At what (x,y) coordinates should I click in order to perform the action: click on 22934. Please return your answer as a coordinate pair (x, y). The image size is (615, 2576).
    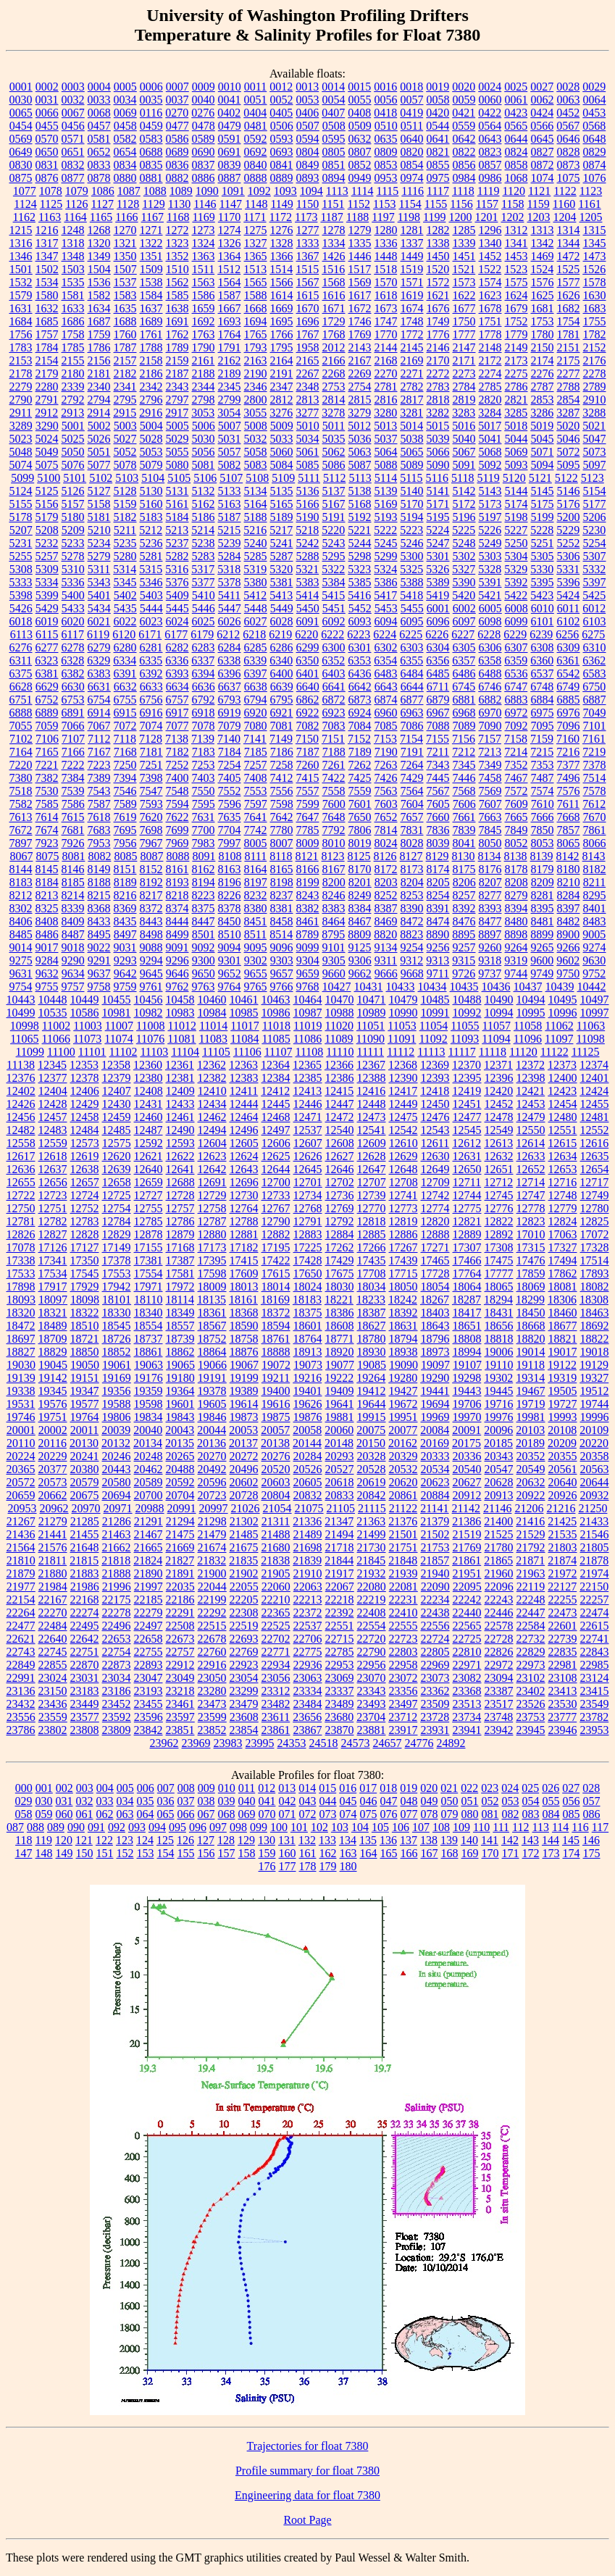
    Looking at the image, I should click on (276, 1665).